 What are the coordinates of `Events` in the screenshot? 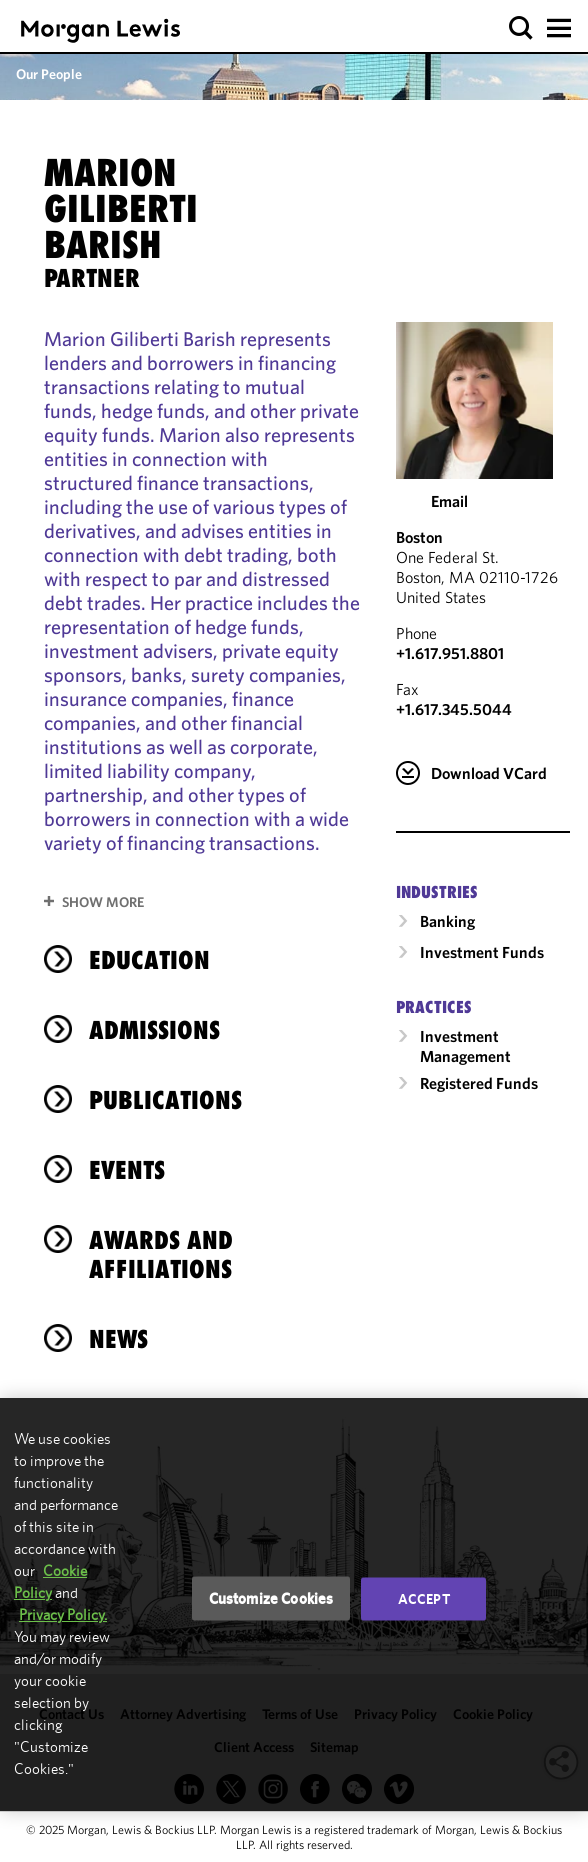 It's located at (127, 1170).